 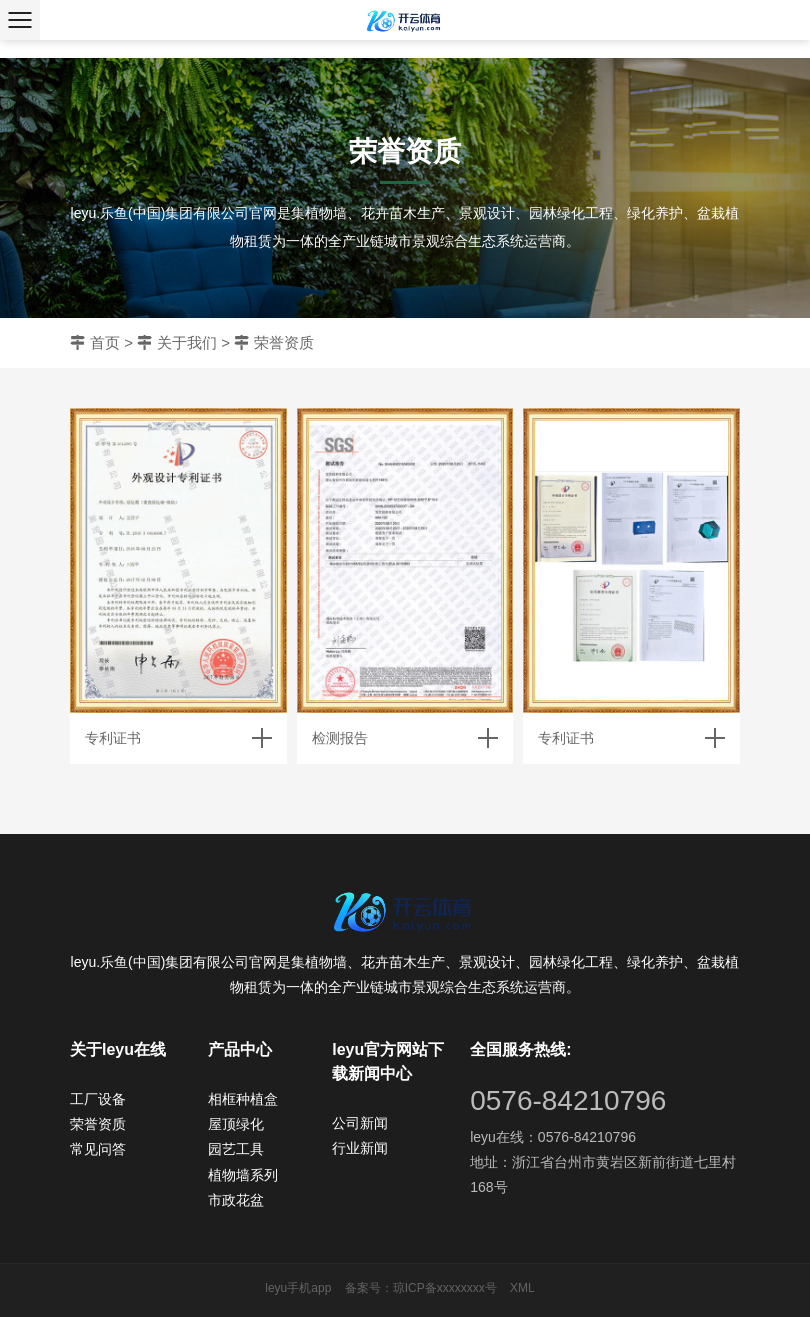 What do you see at coordinates (243, 1175) in the screenshot?
I see `植物墙系列` at bounding box center [243, 1175].